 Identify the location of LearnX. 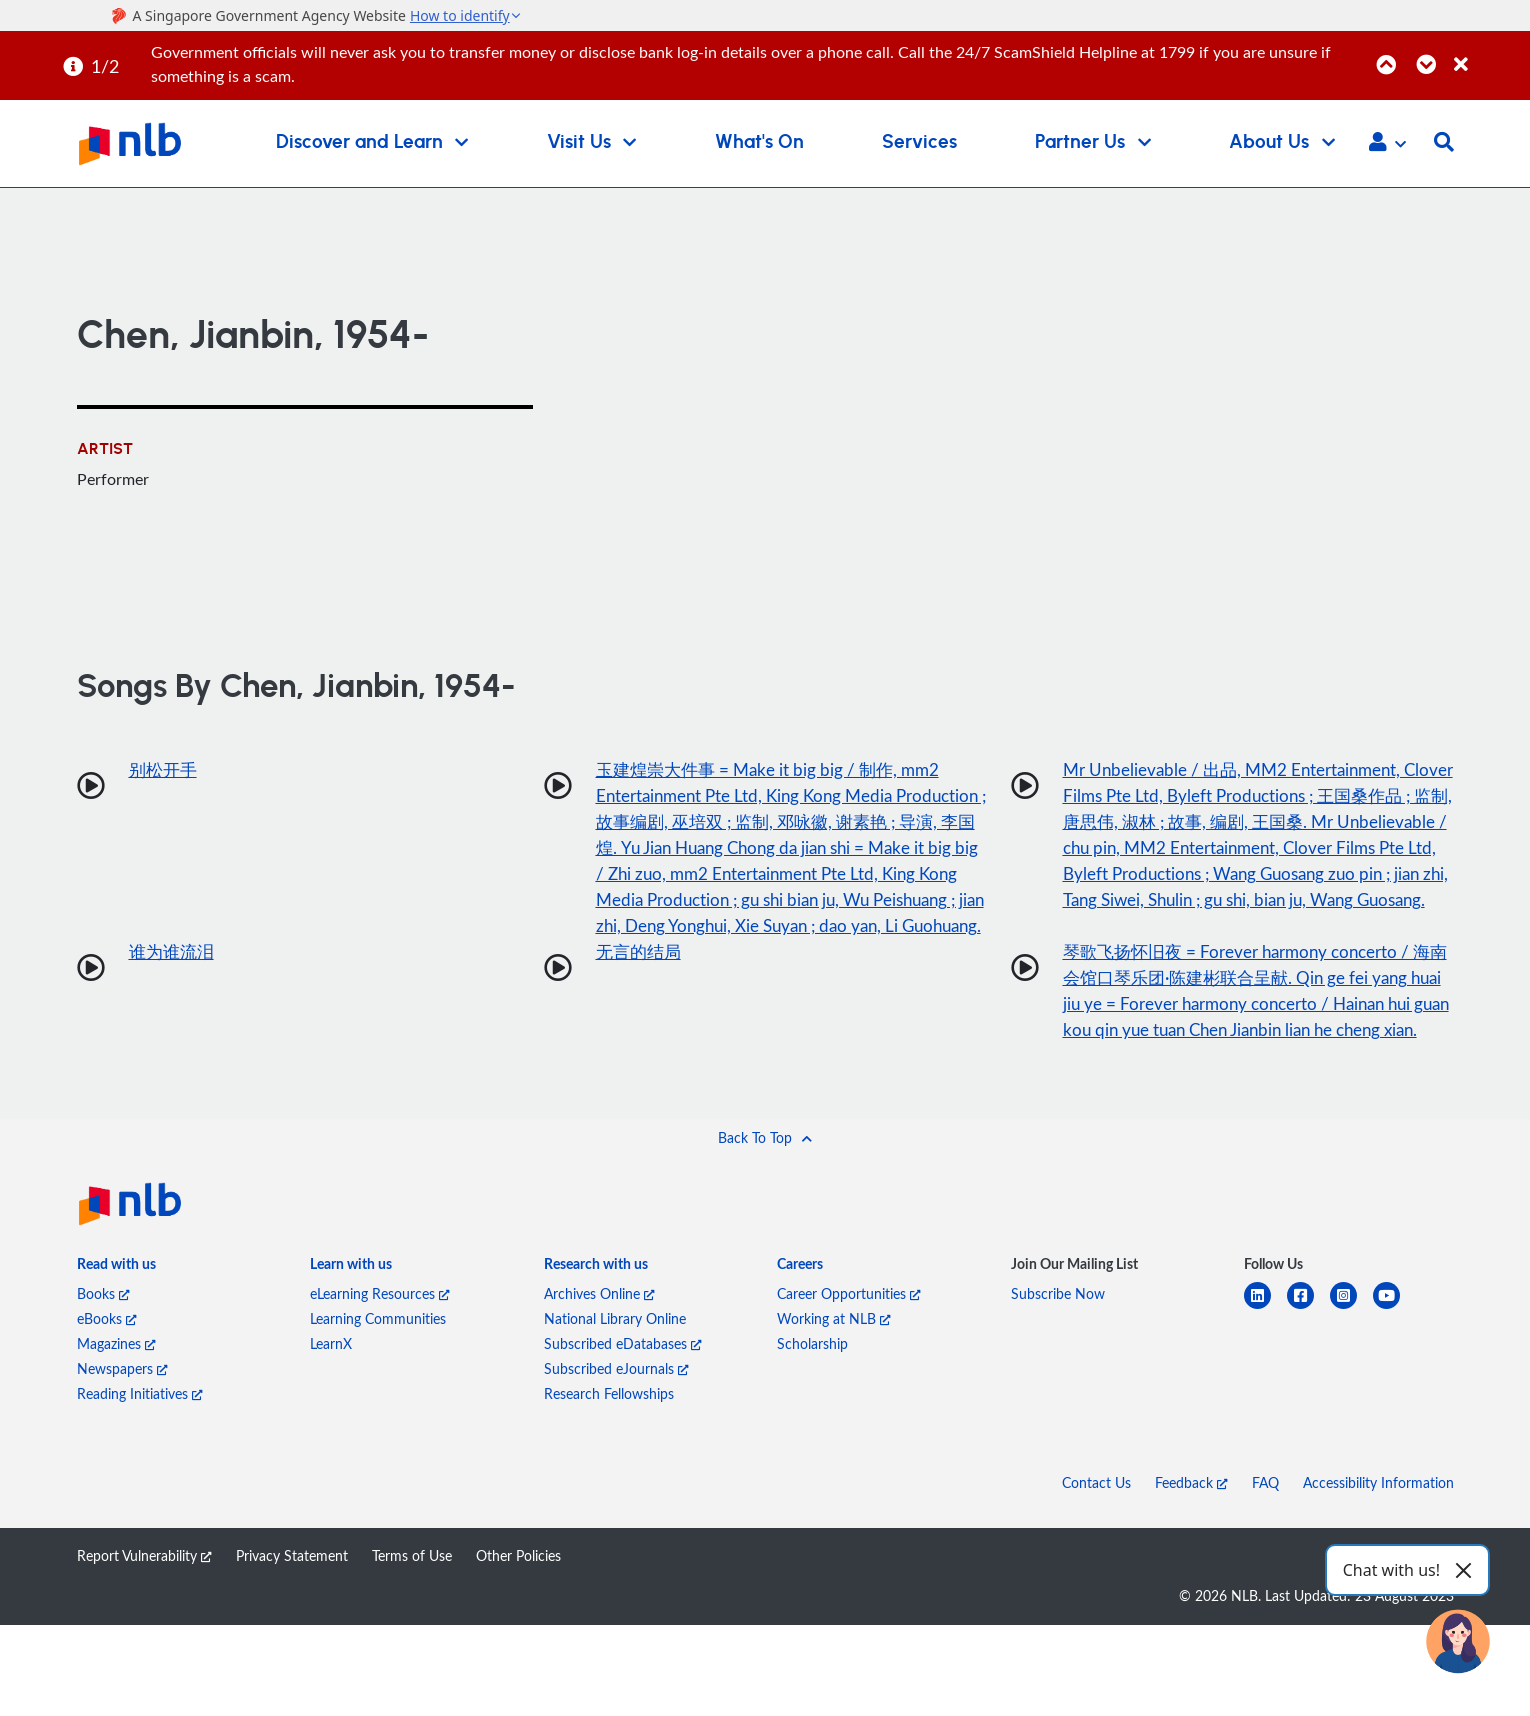
(331, 1434).